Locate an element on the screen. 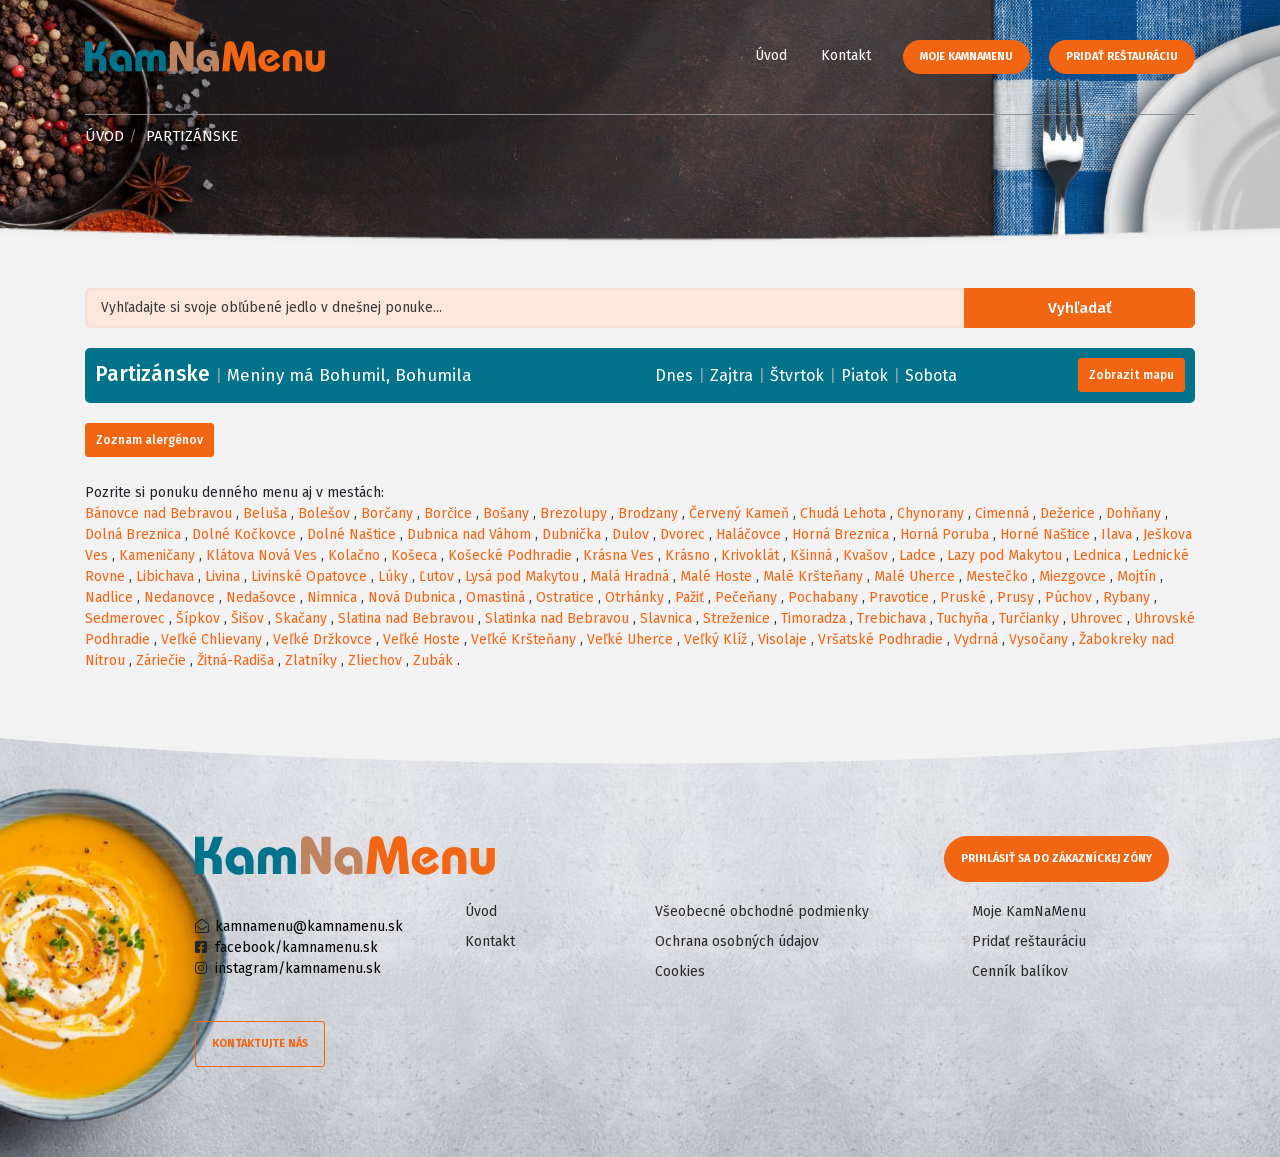 The height and width of the screenshot is (1157, 1280). Zliechov is located at coordinates (375, 660).